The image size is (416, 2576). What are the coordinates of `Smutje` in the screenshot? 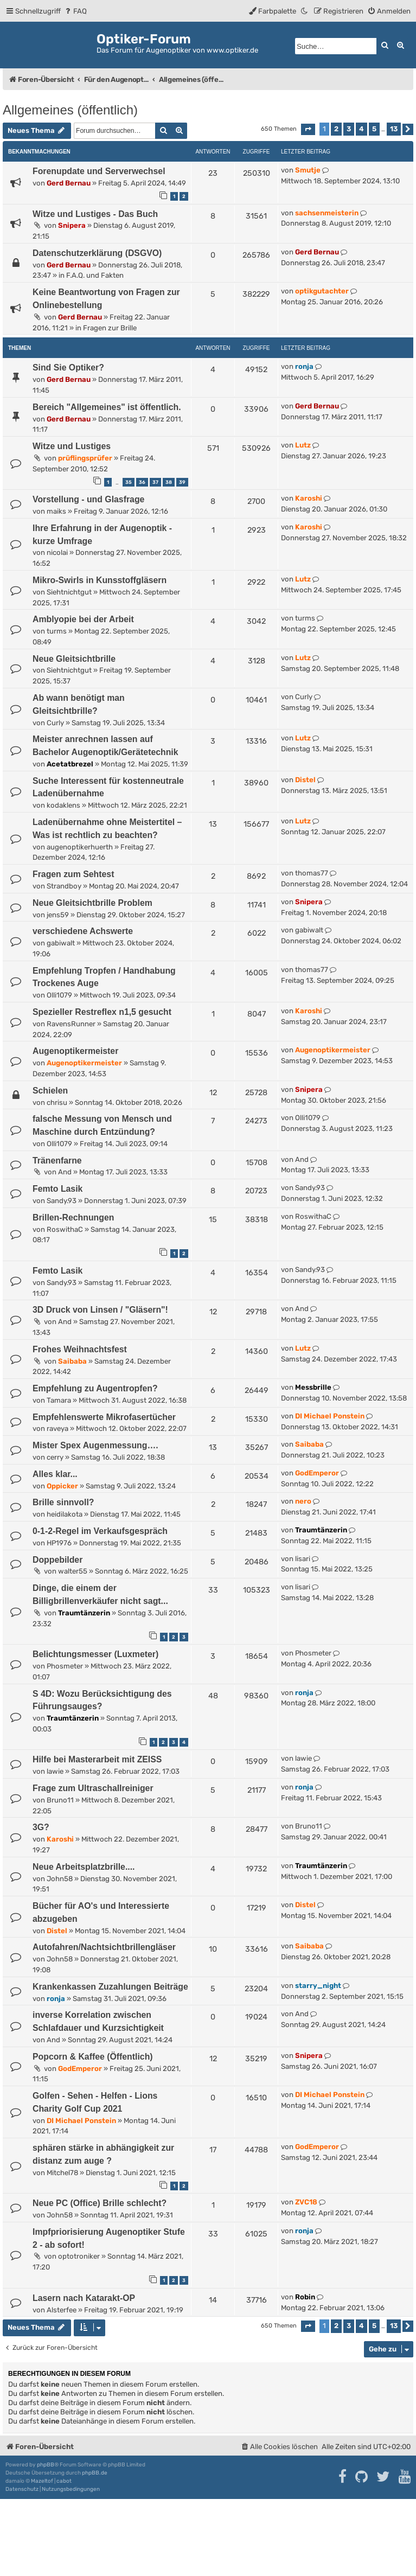 It's located at (308, 170).